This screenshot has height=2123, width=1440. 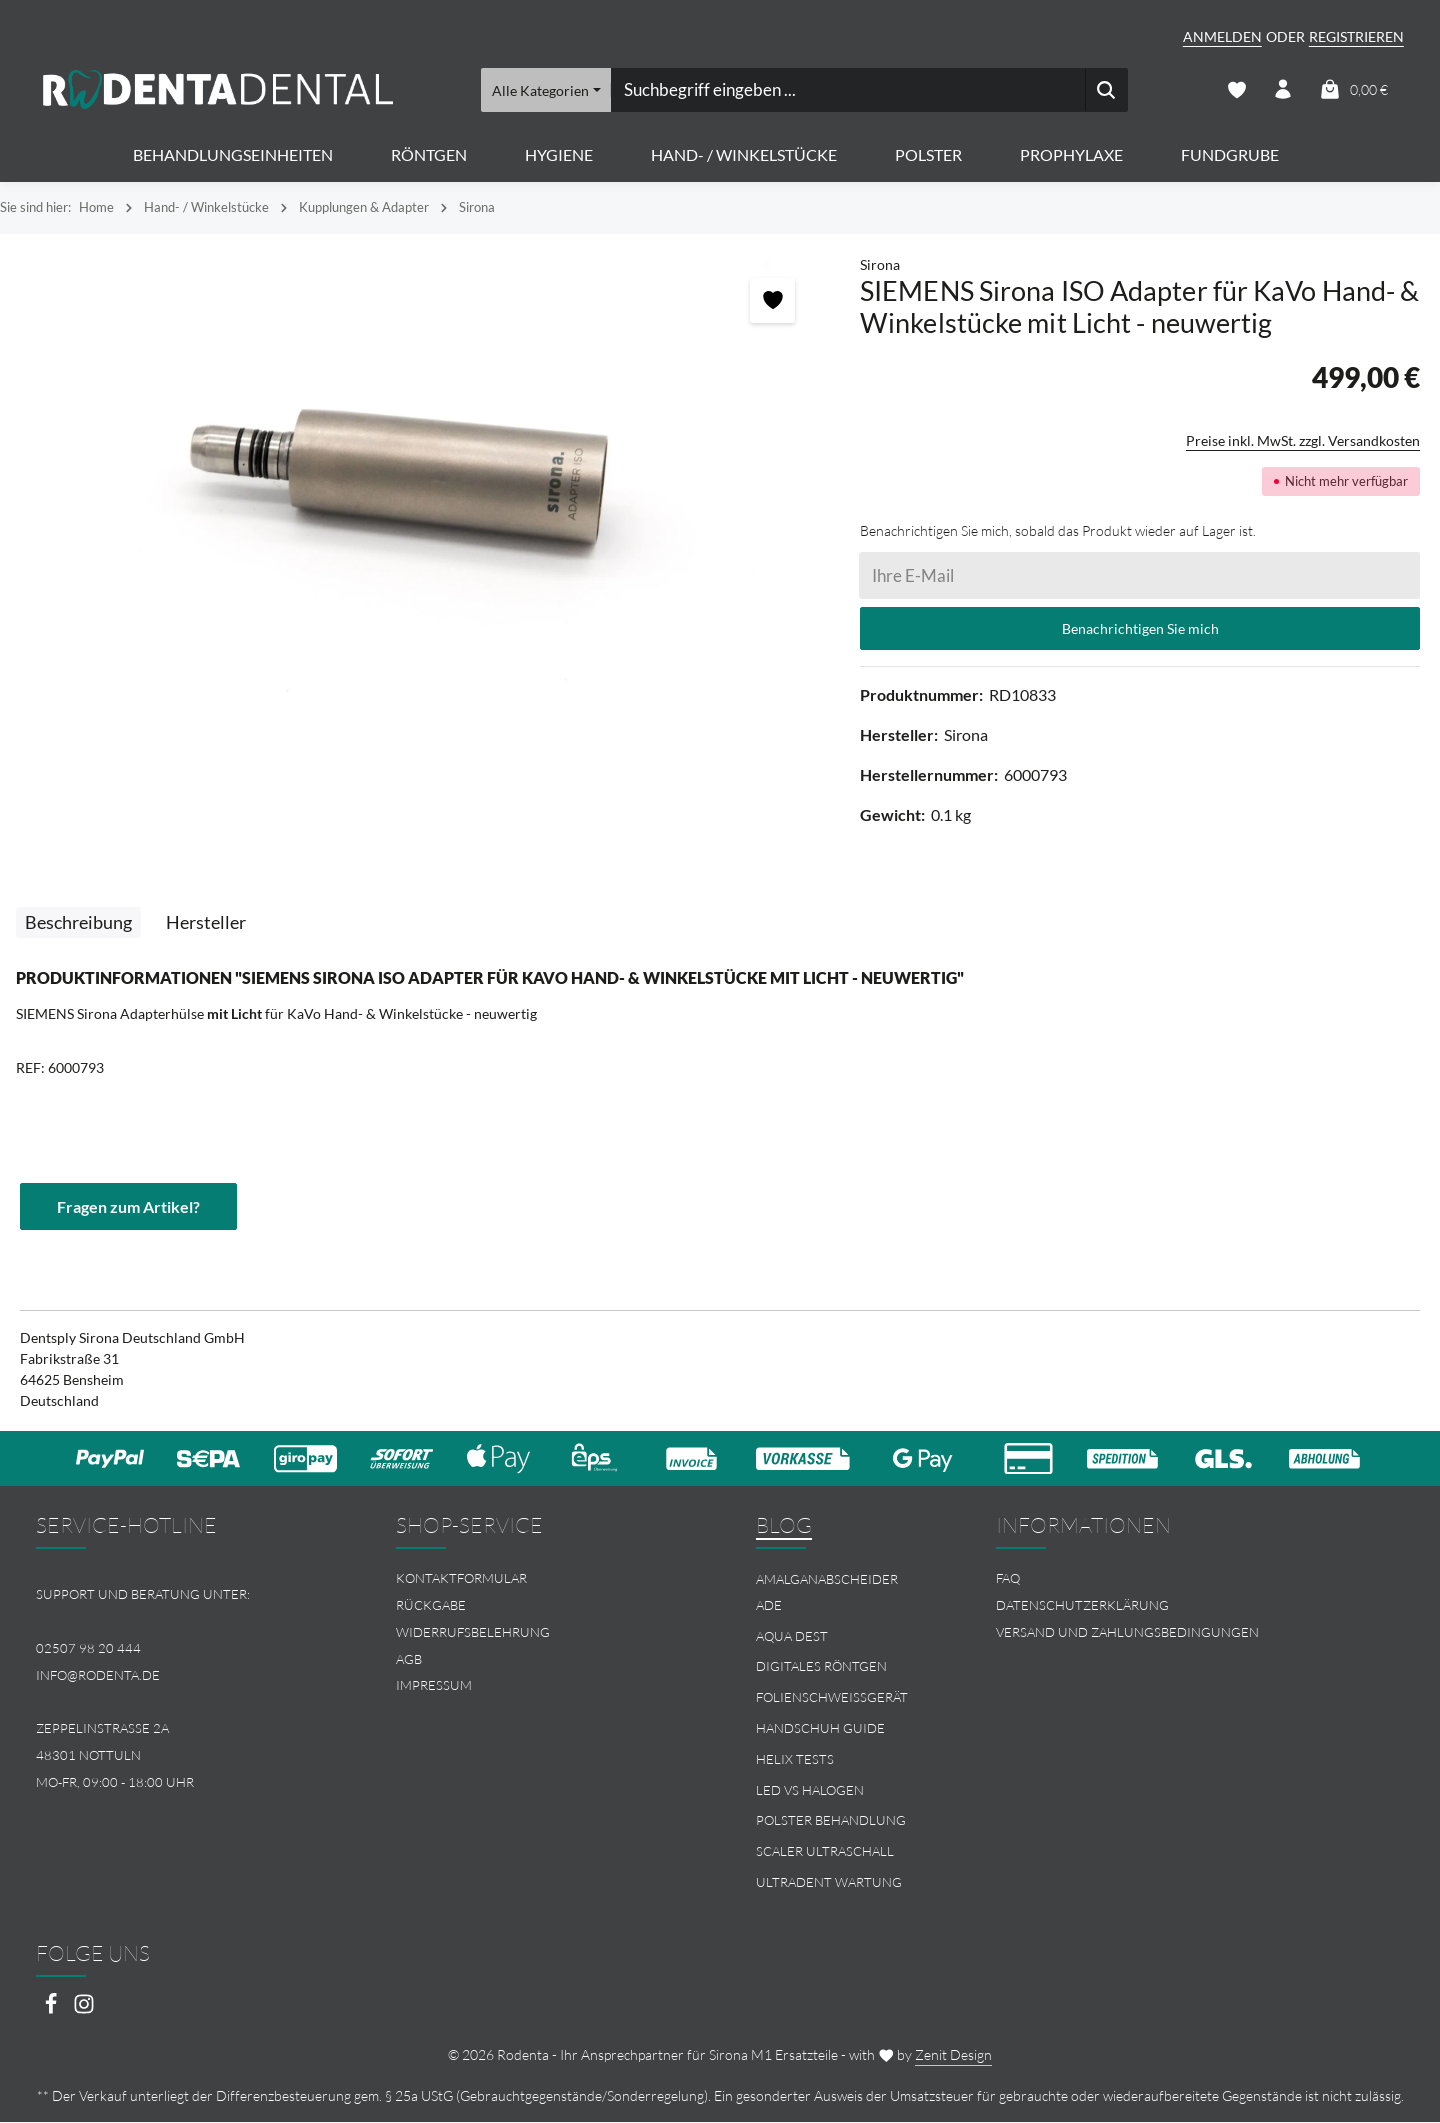 What do you see at coordinates (792, 1637) in the screenshot?
I see `Aqua Dest` at bounding box center [792, 1637].